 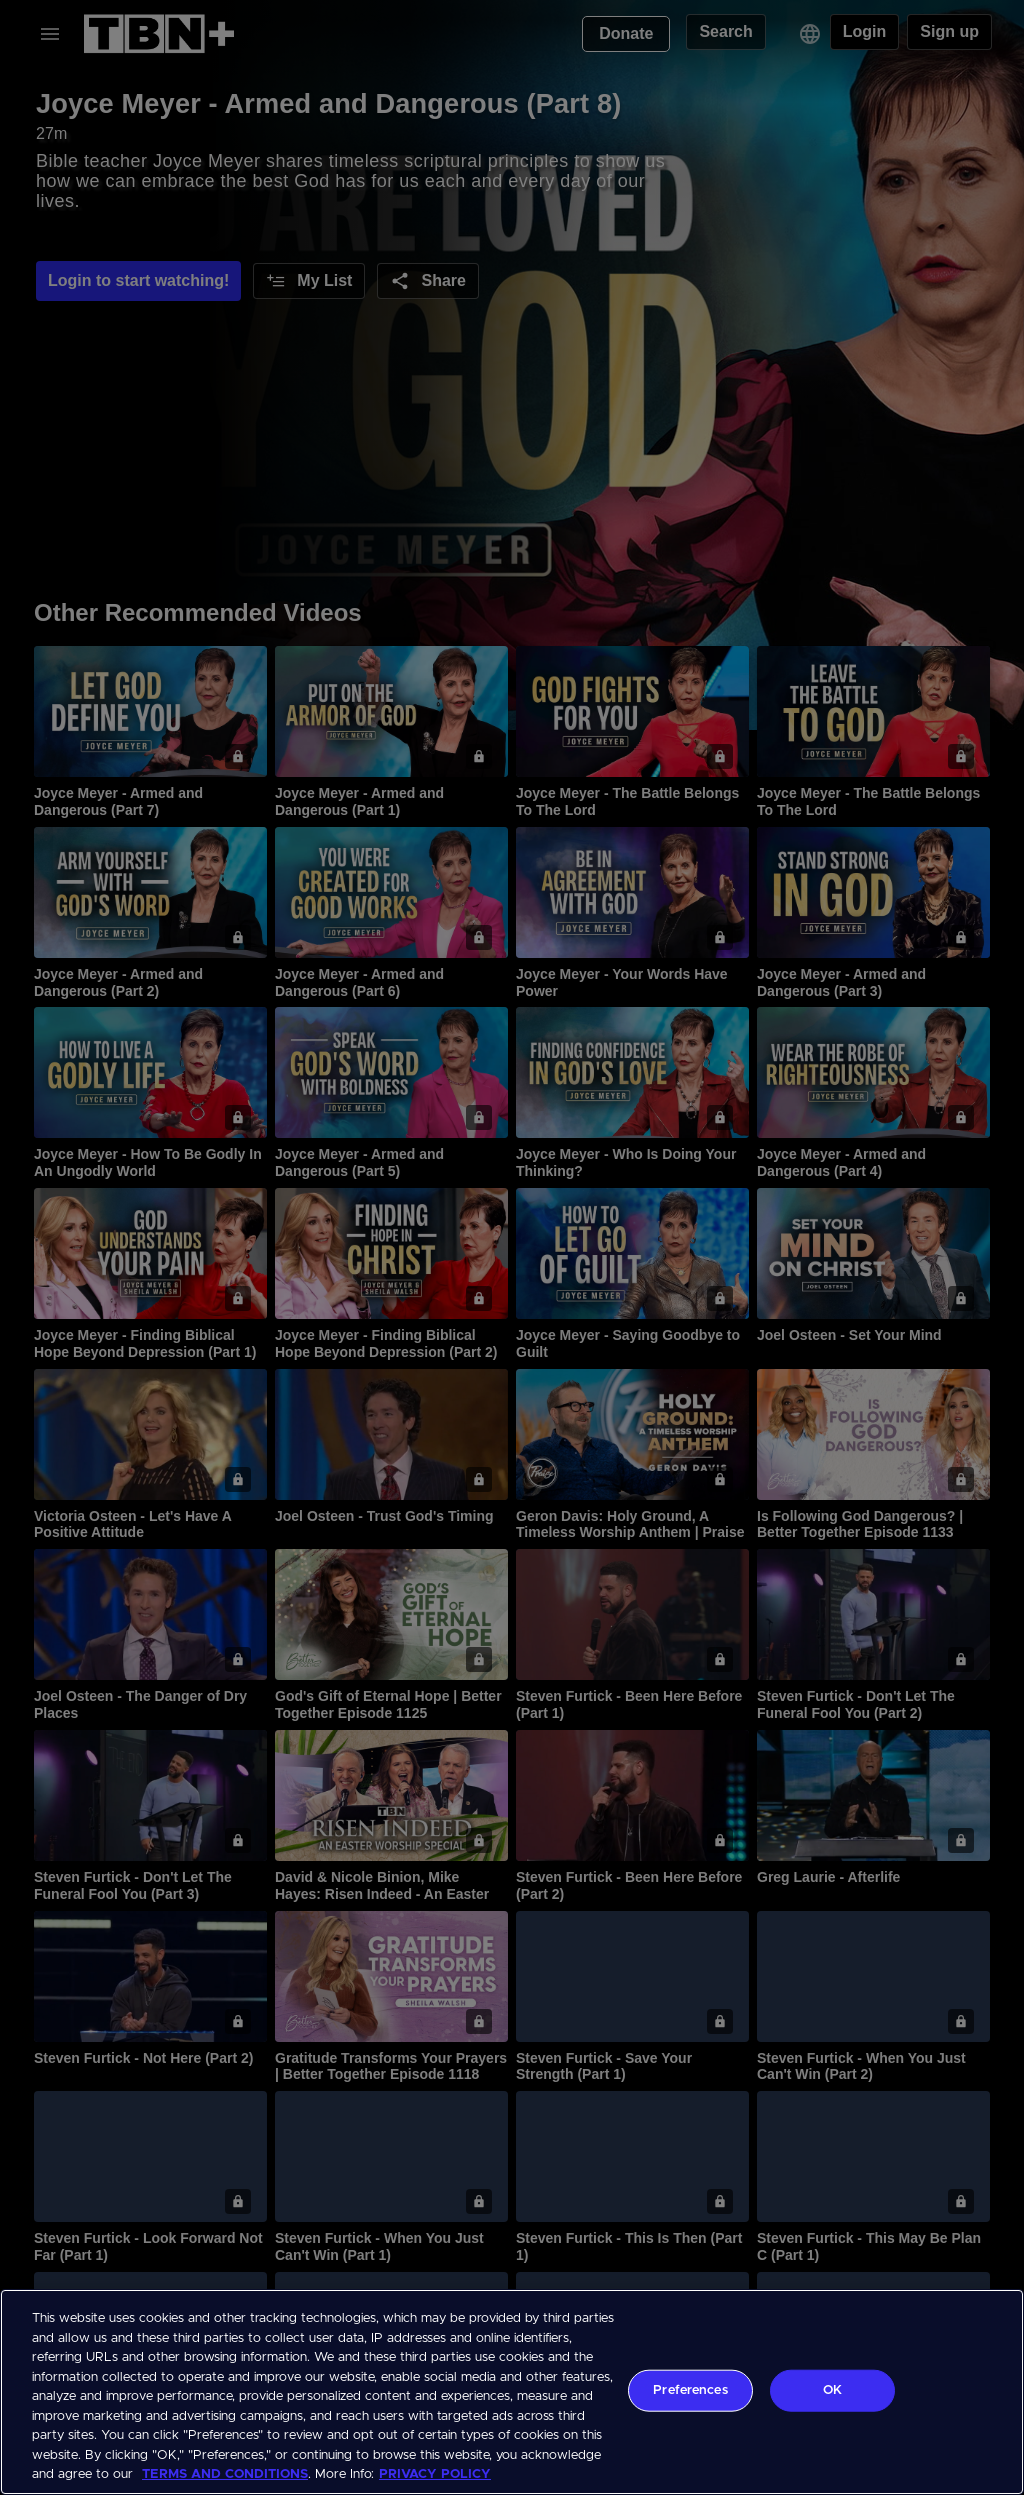 I want to click on Preferences, so click(x=690, y=2390).